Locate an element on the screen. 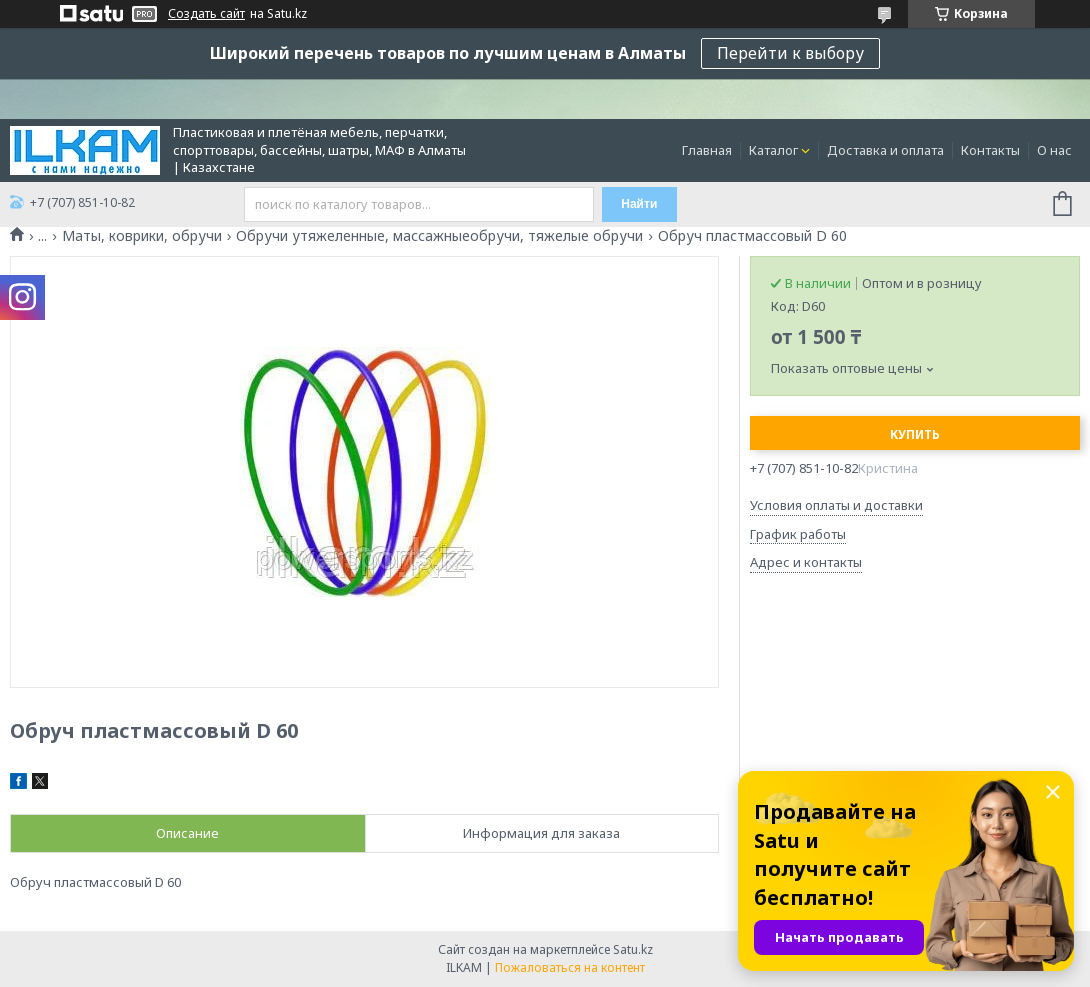  Купить is located at coordinates (915, 434).